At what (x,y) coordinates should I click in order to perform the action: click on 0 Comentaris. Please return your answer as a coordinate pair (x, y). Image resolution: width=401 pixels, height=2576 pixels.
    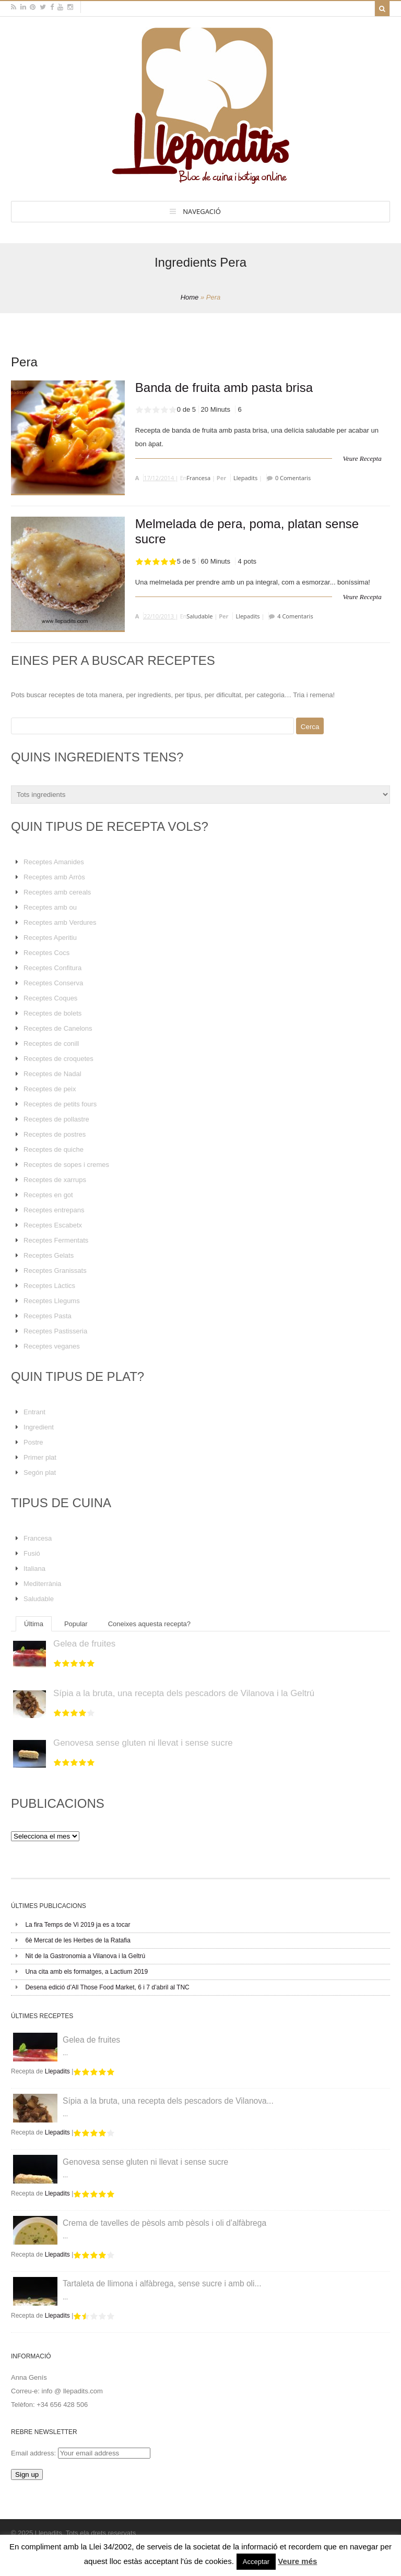
    Looking at the image, I should click on (293, 478).